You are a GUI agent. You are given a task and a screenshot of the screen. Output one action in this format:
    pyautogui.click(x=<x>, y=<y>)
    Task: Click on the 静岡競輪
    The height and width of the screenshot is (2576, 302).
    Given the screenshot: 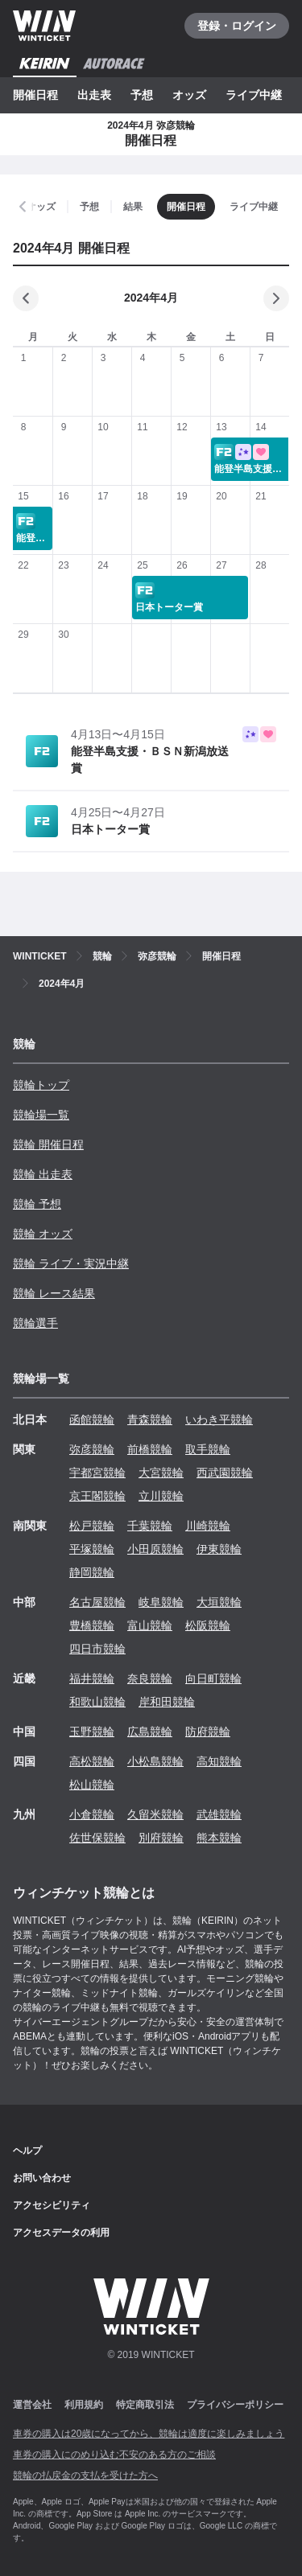 What is the action you would take?
    pyautogui.click(x=91, y=1572)
    